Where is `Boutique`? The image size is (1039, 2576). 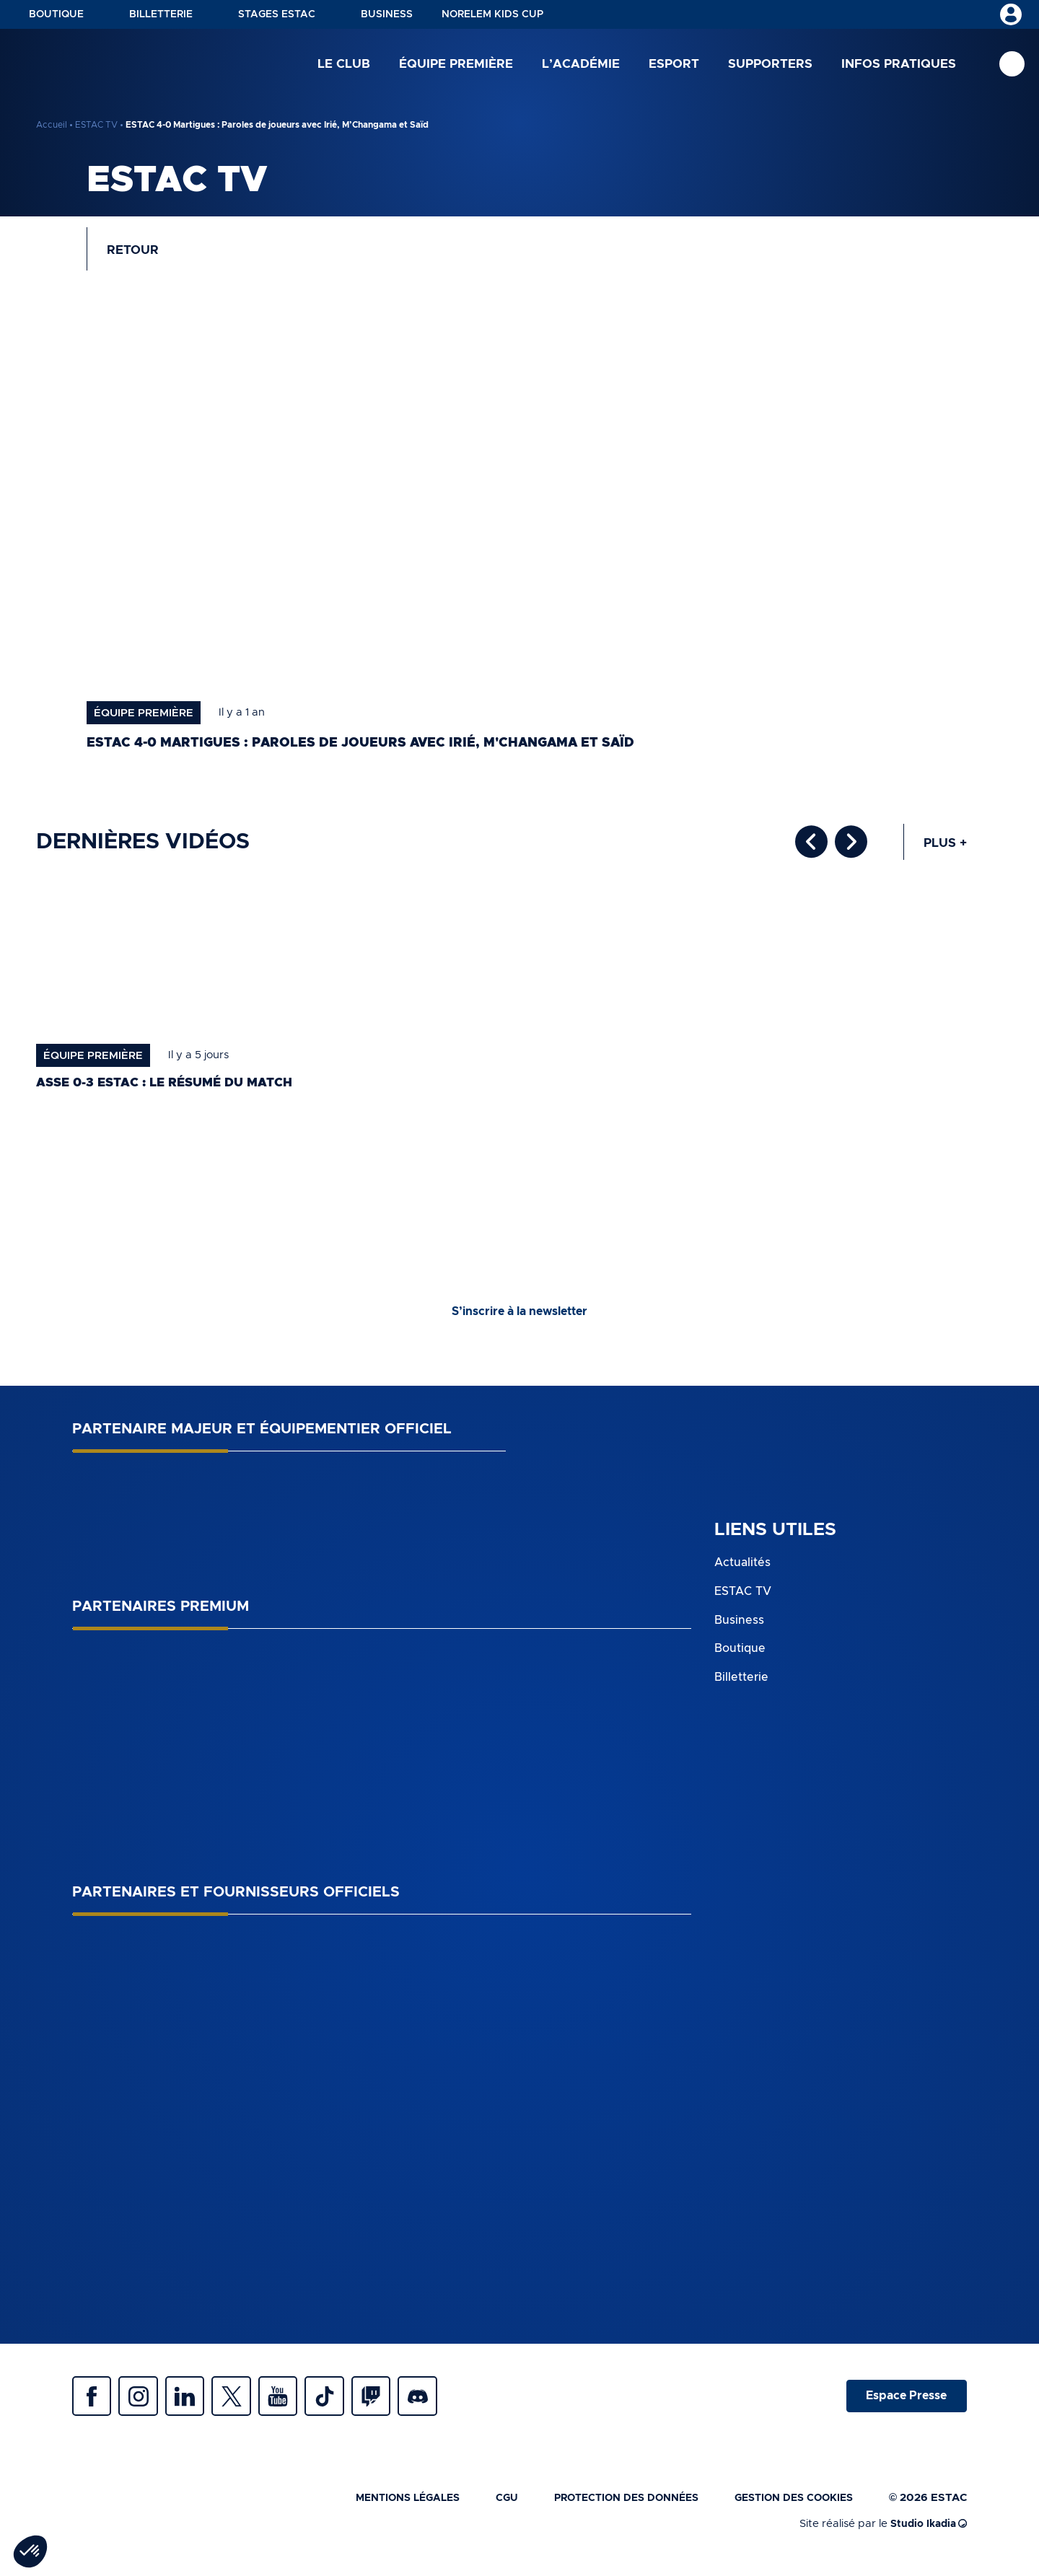 Boutique is located at coordinates (56, 14).